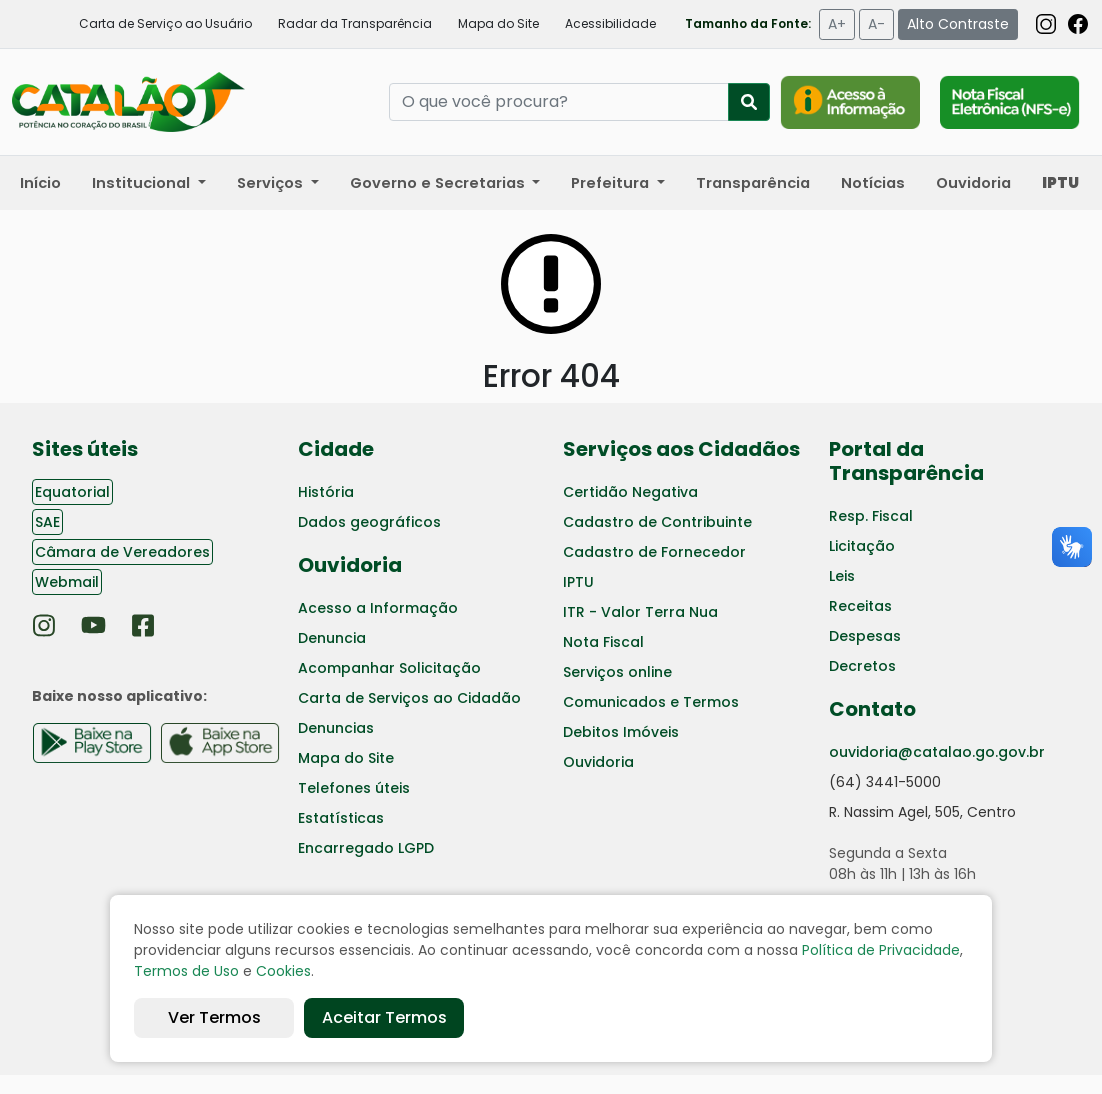  What do you see at coordinates (621, 732) in the screenshot?
I see `Debitos Imóveis` at bounding box center [621, 732].